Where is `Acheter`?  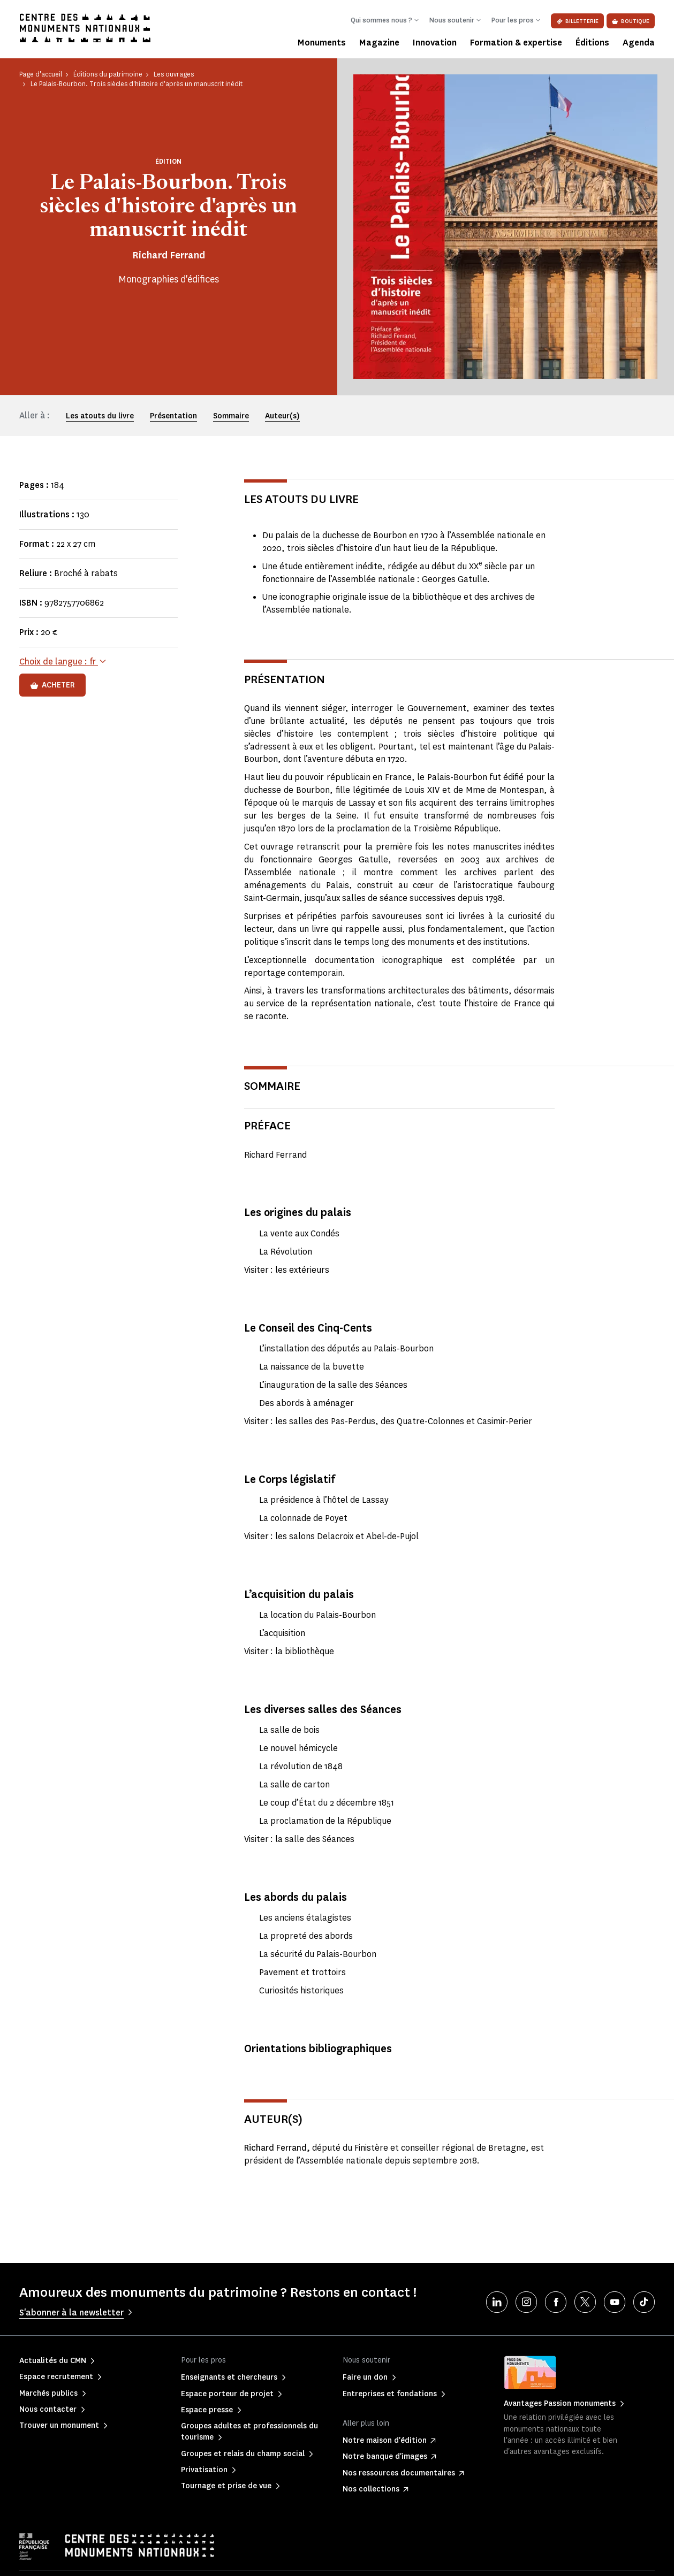 Acheter is located at coordinates (52, 685).